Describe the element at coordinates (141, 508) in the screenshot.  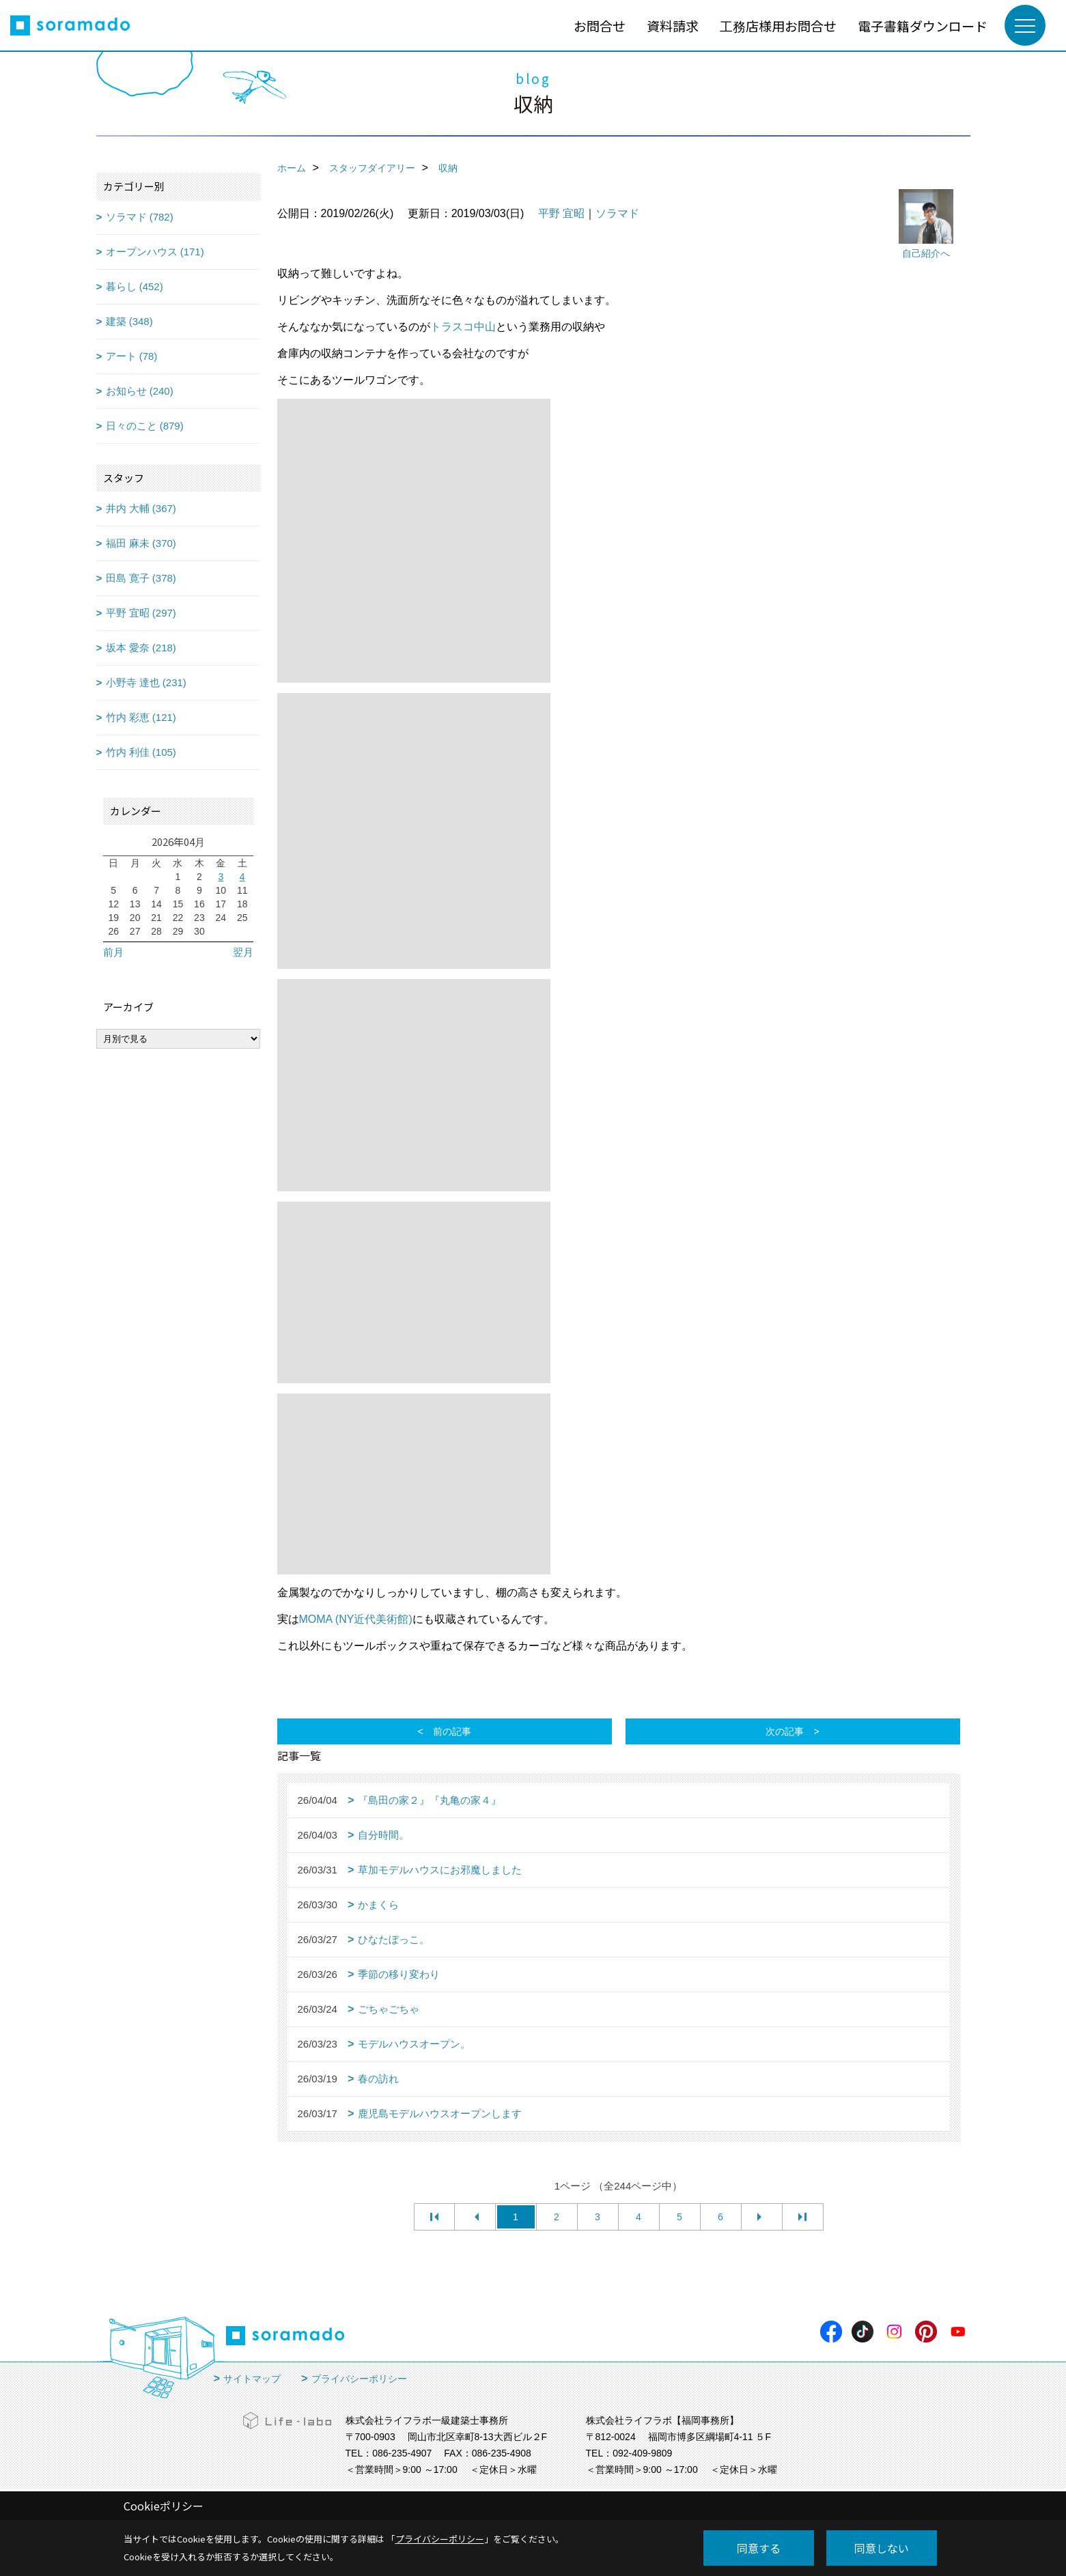
I see `井内 大輔 (367)` at that location.